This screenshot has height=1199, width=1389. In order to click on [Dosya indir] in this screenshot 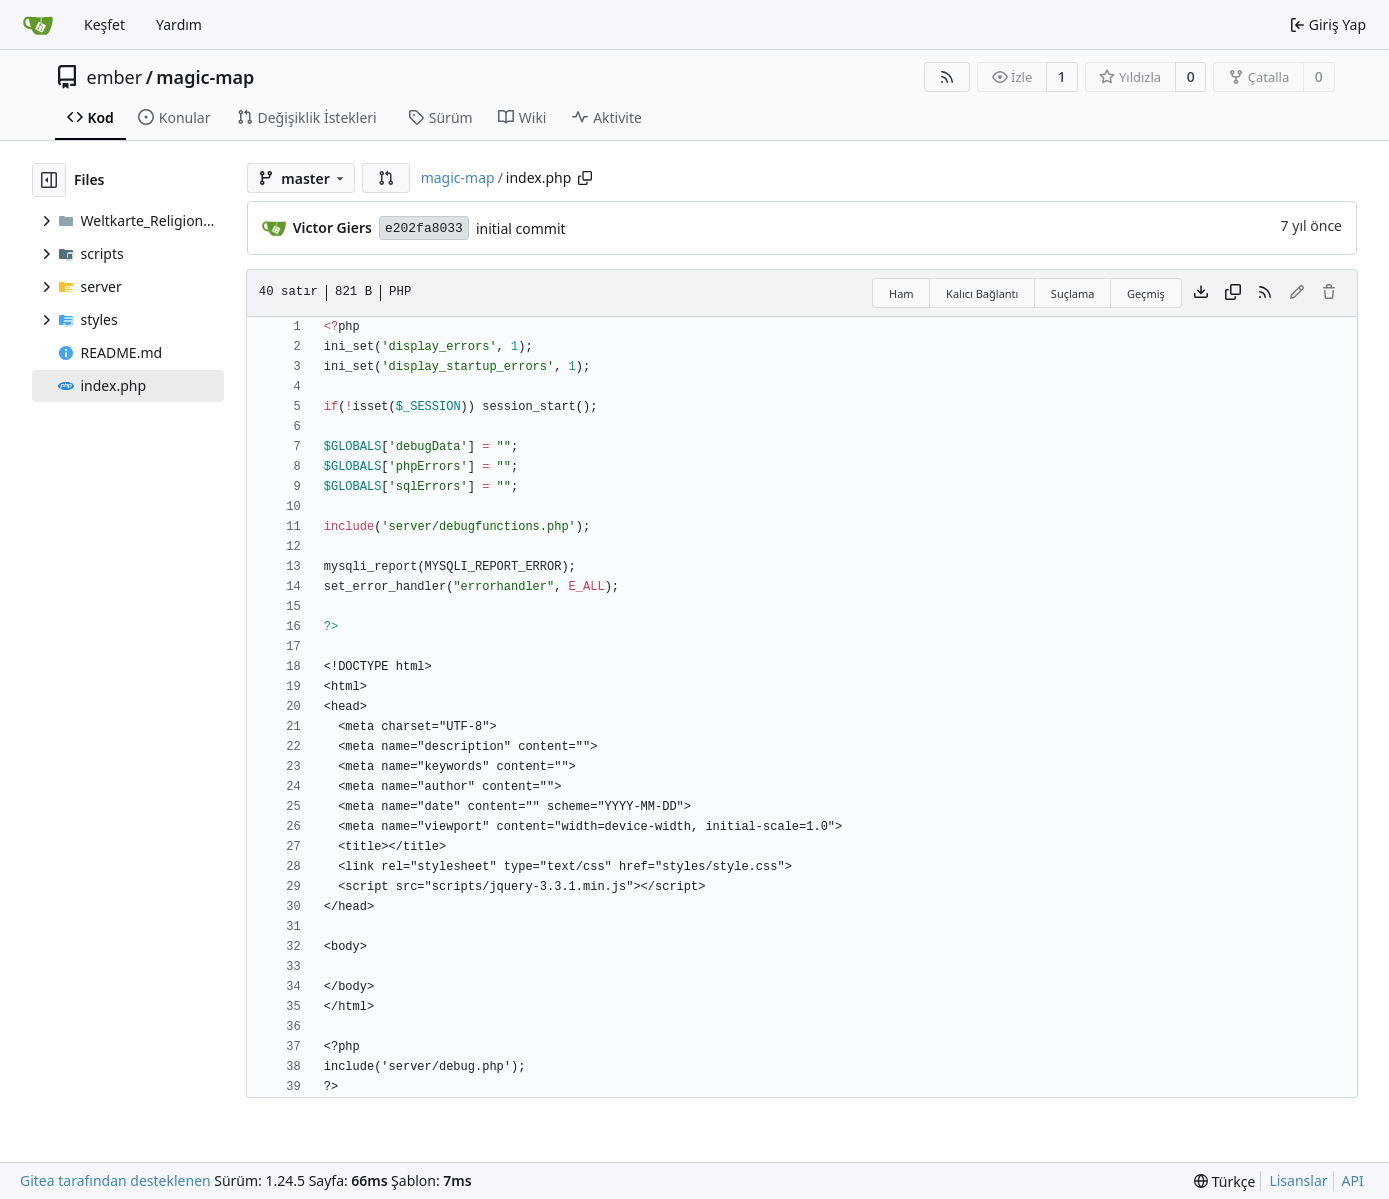, I will do `click(1201, 293)`.